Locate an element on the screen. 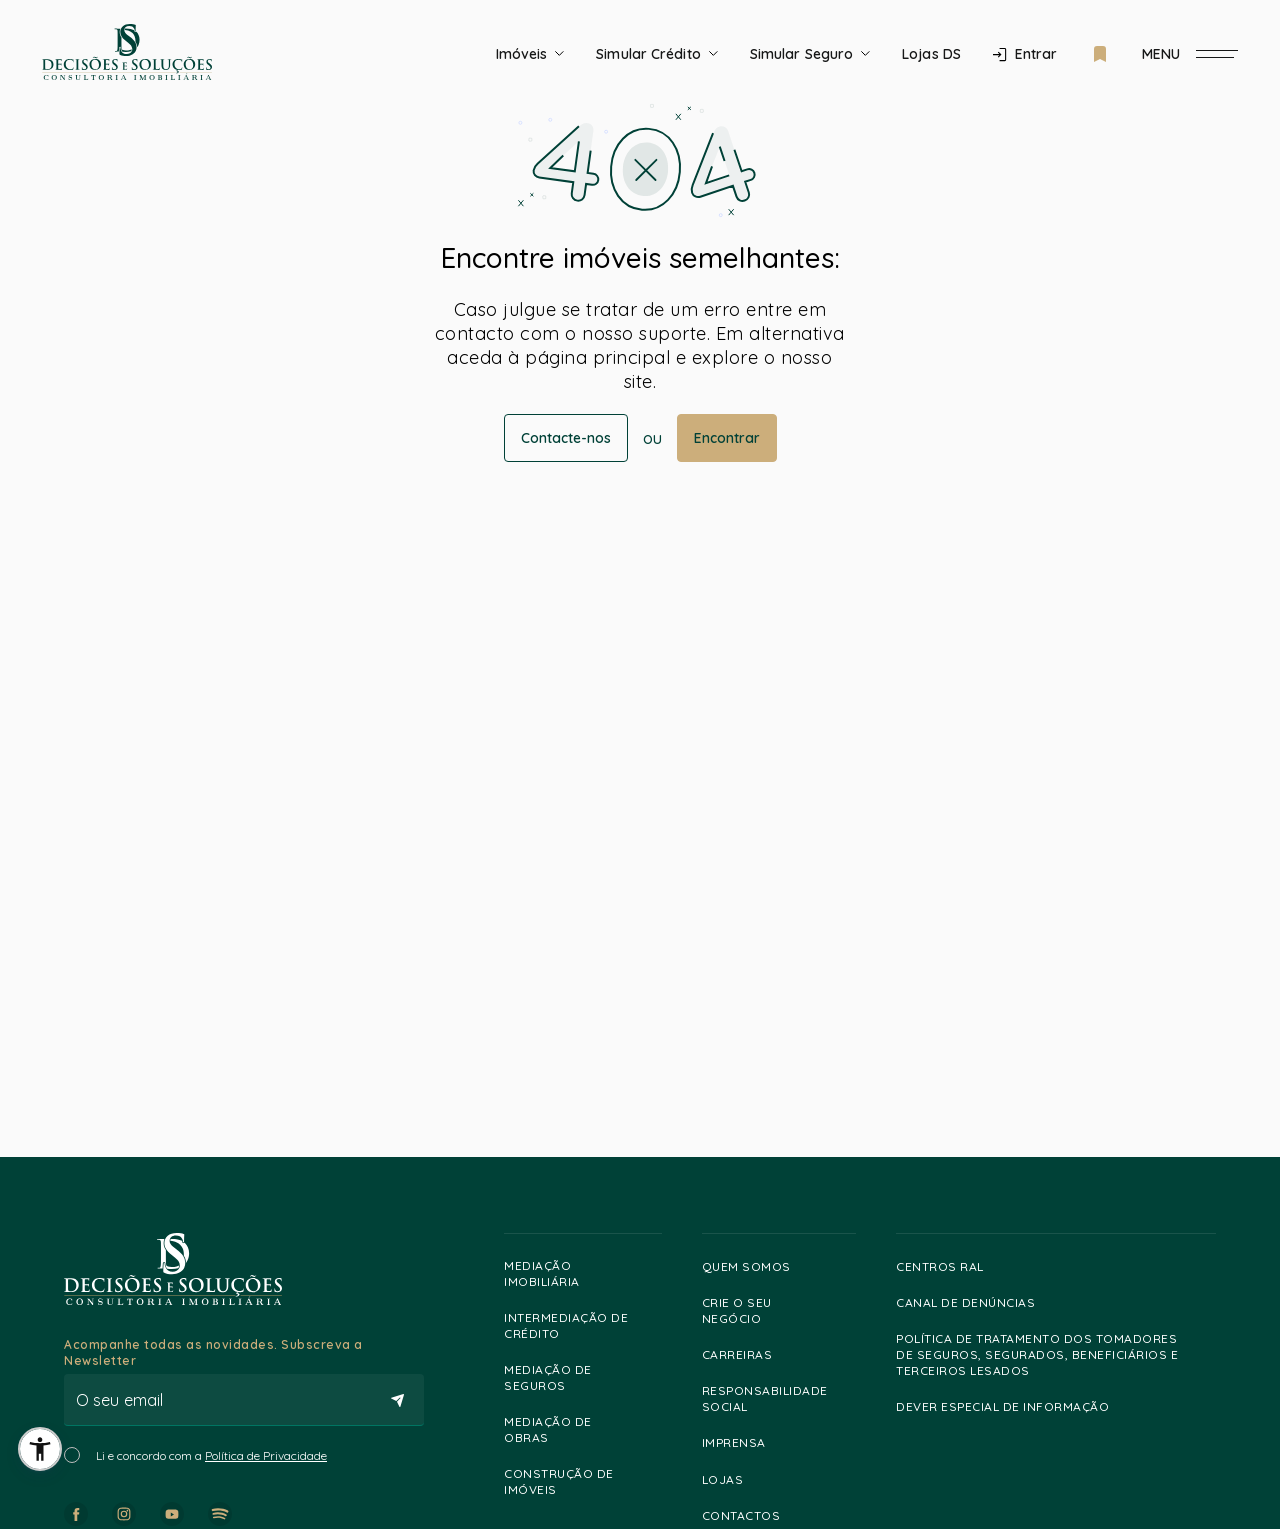  Construção de Imóveis is located at coordinates (578, 1481).